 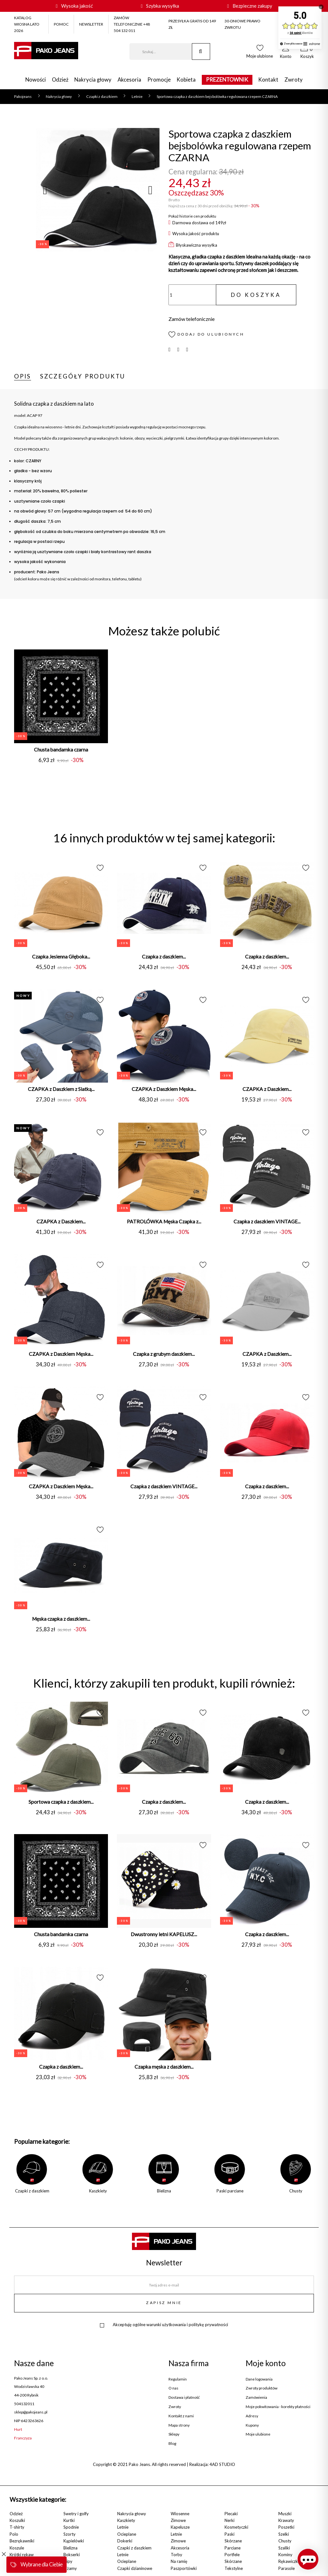 What do you see at coordinates (173, 2388) in the screenshot?
I see `O nas` at bounding box center [173, 2388].